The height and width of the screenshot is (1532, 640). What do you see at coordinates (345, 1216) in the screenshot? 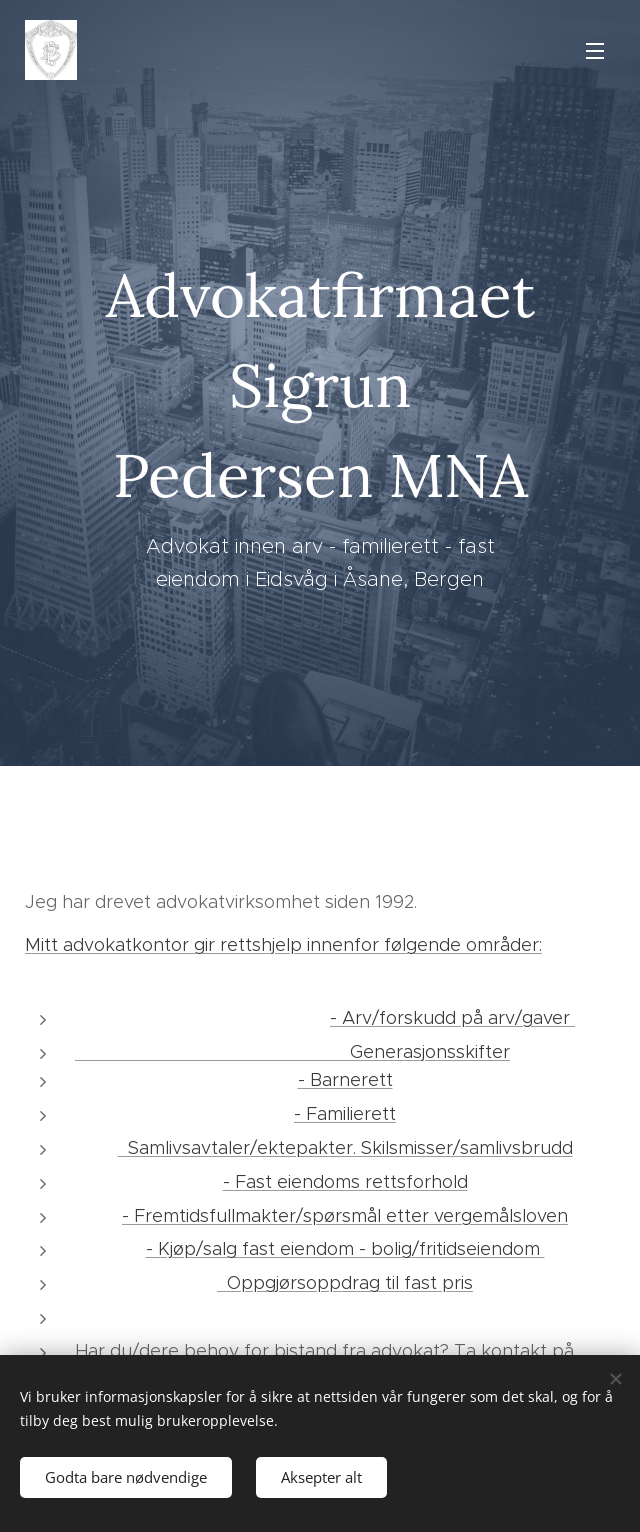
I see `- Fremtidsfullmakter/spørsmål etter vergemålsloven` at bounding box center [345, 1216].